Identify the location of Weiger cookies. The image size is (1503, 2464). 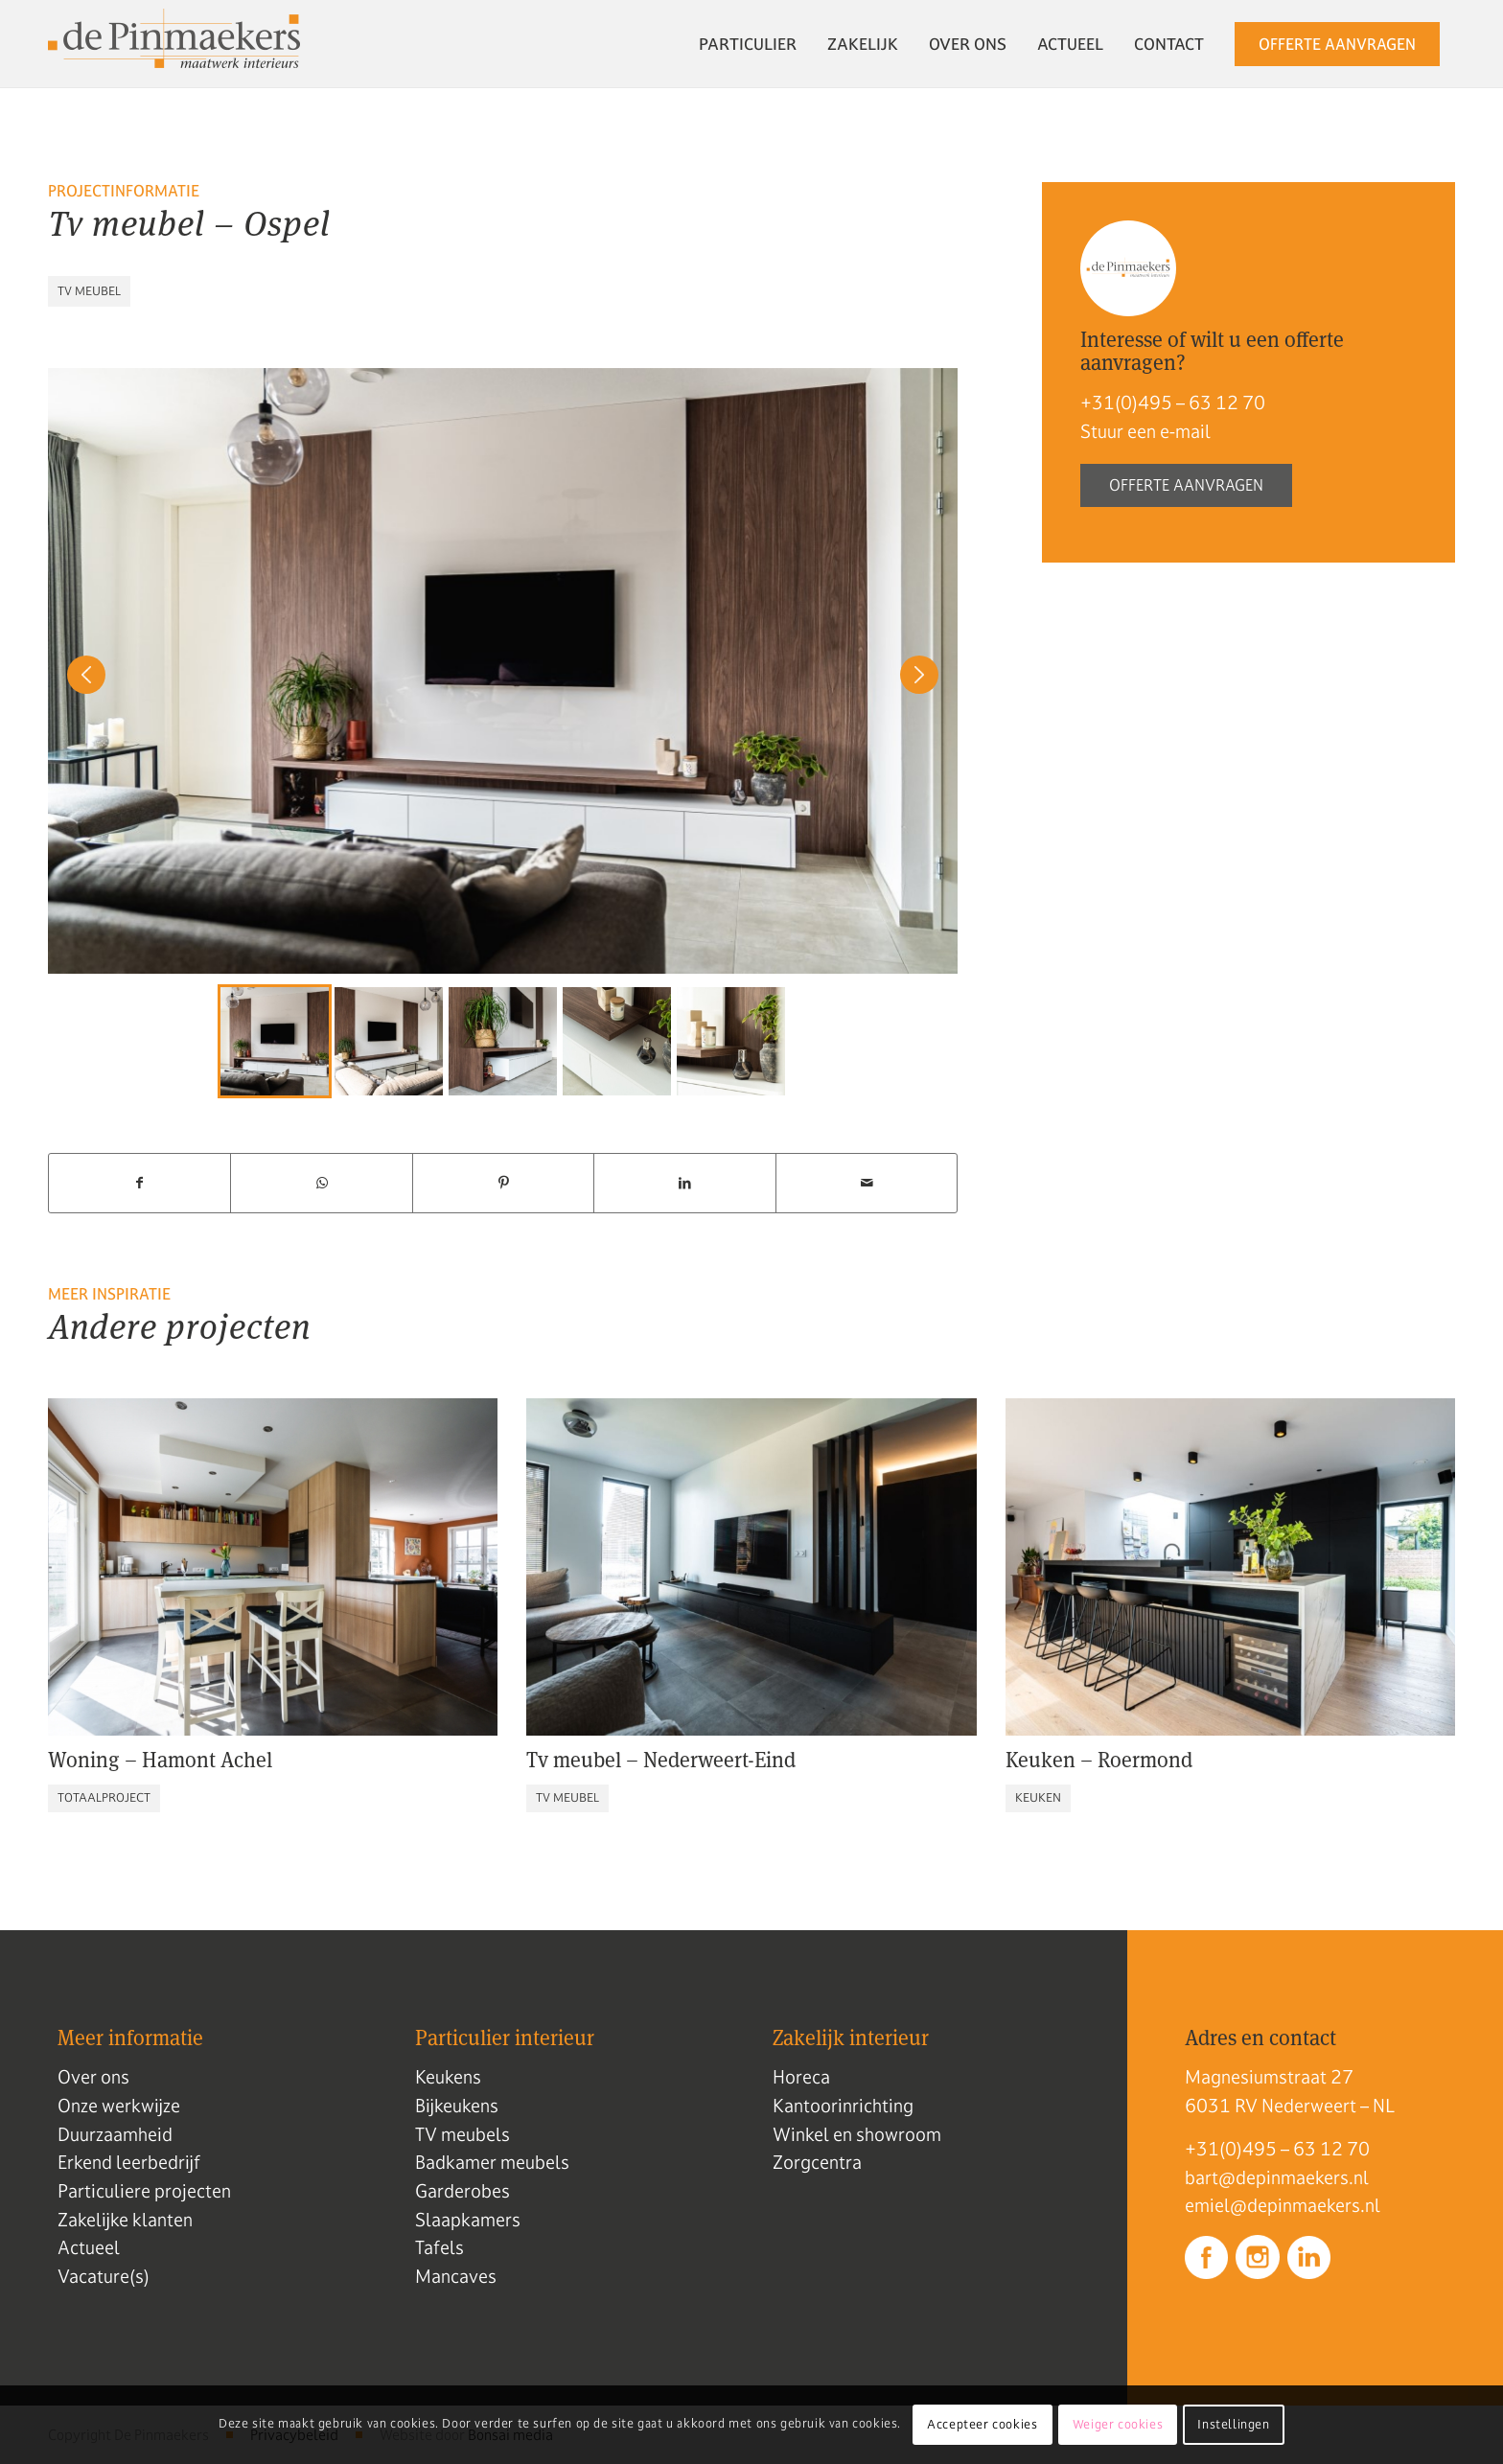
(1118, 2424).